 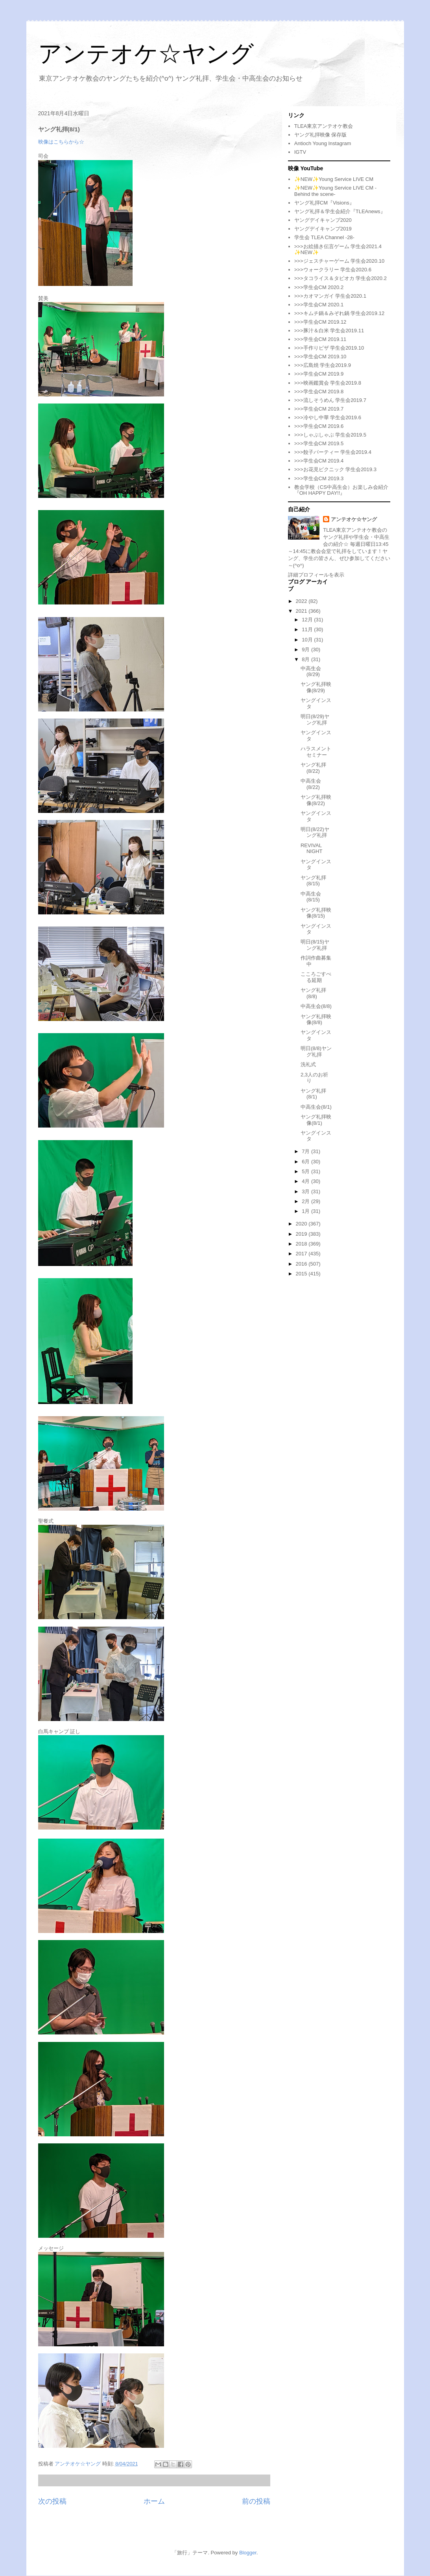 I want to click on 洗礼式, so click(x=308, y=1064).